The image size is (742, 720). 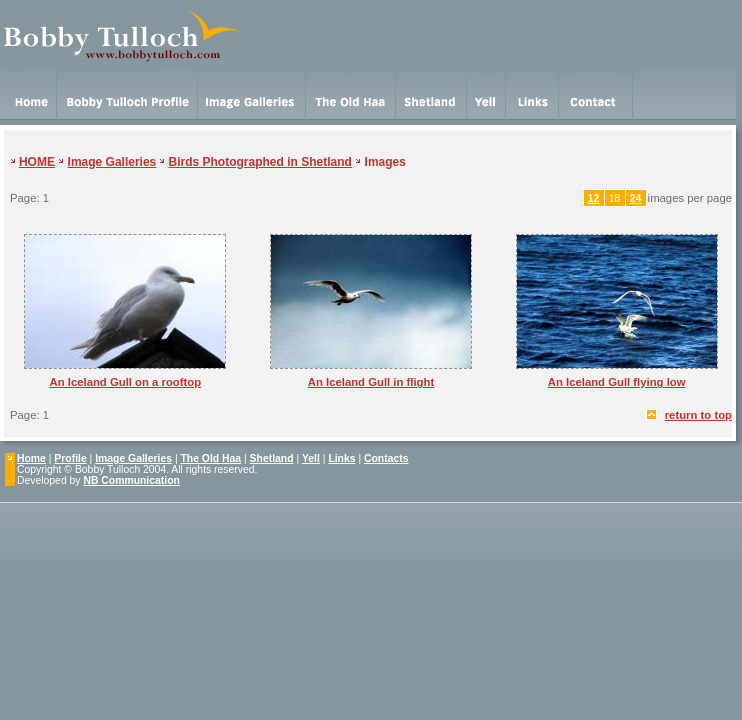 I want to click on Yell, so click(x=311, y=458).